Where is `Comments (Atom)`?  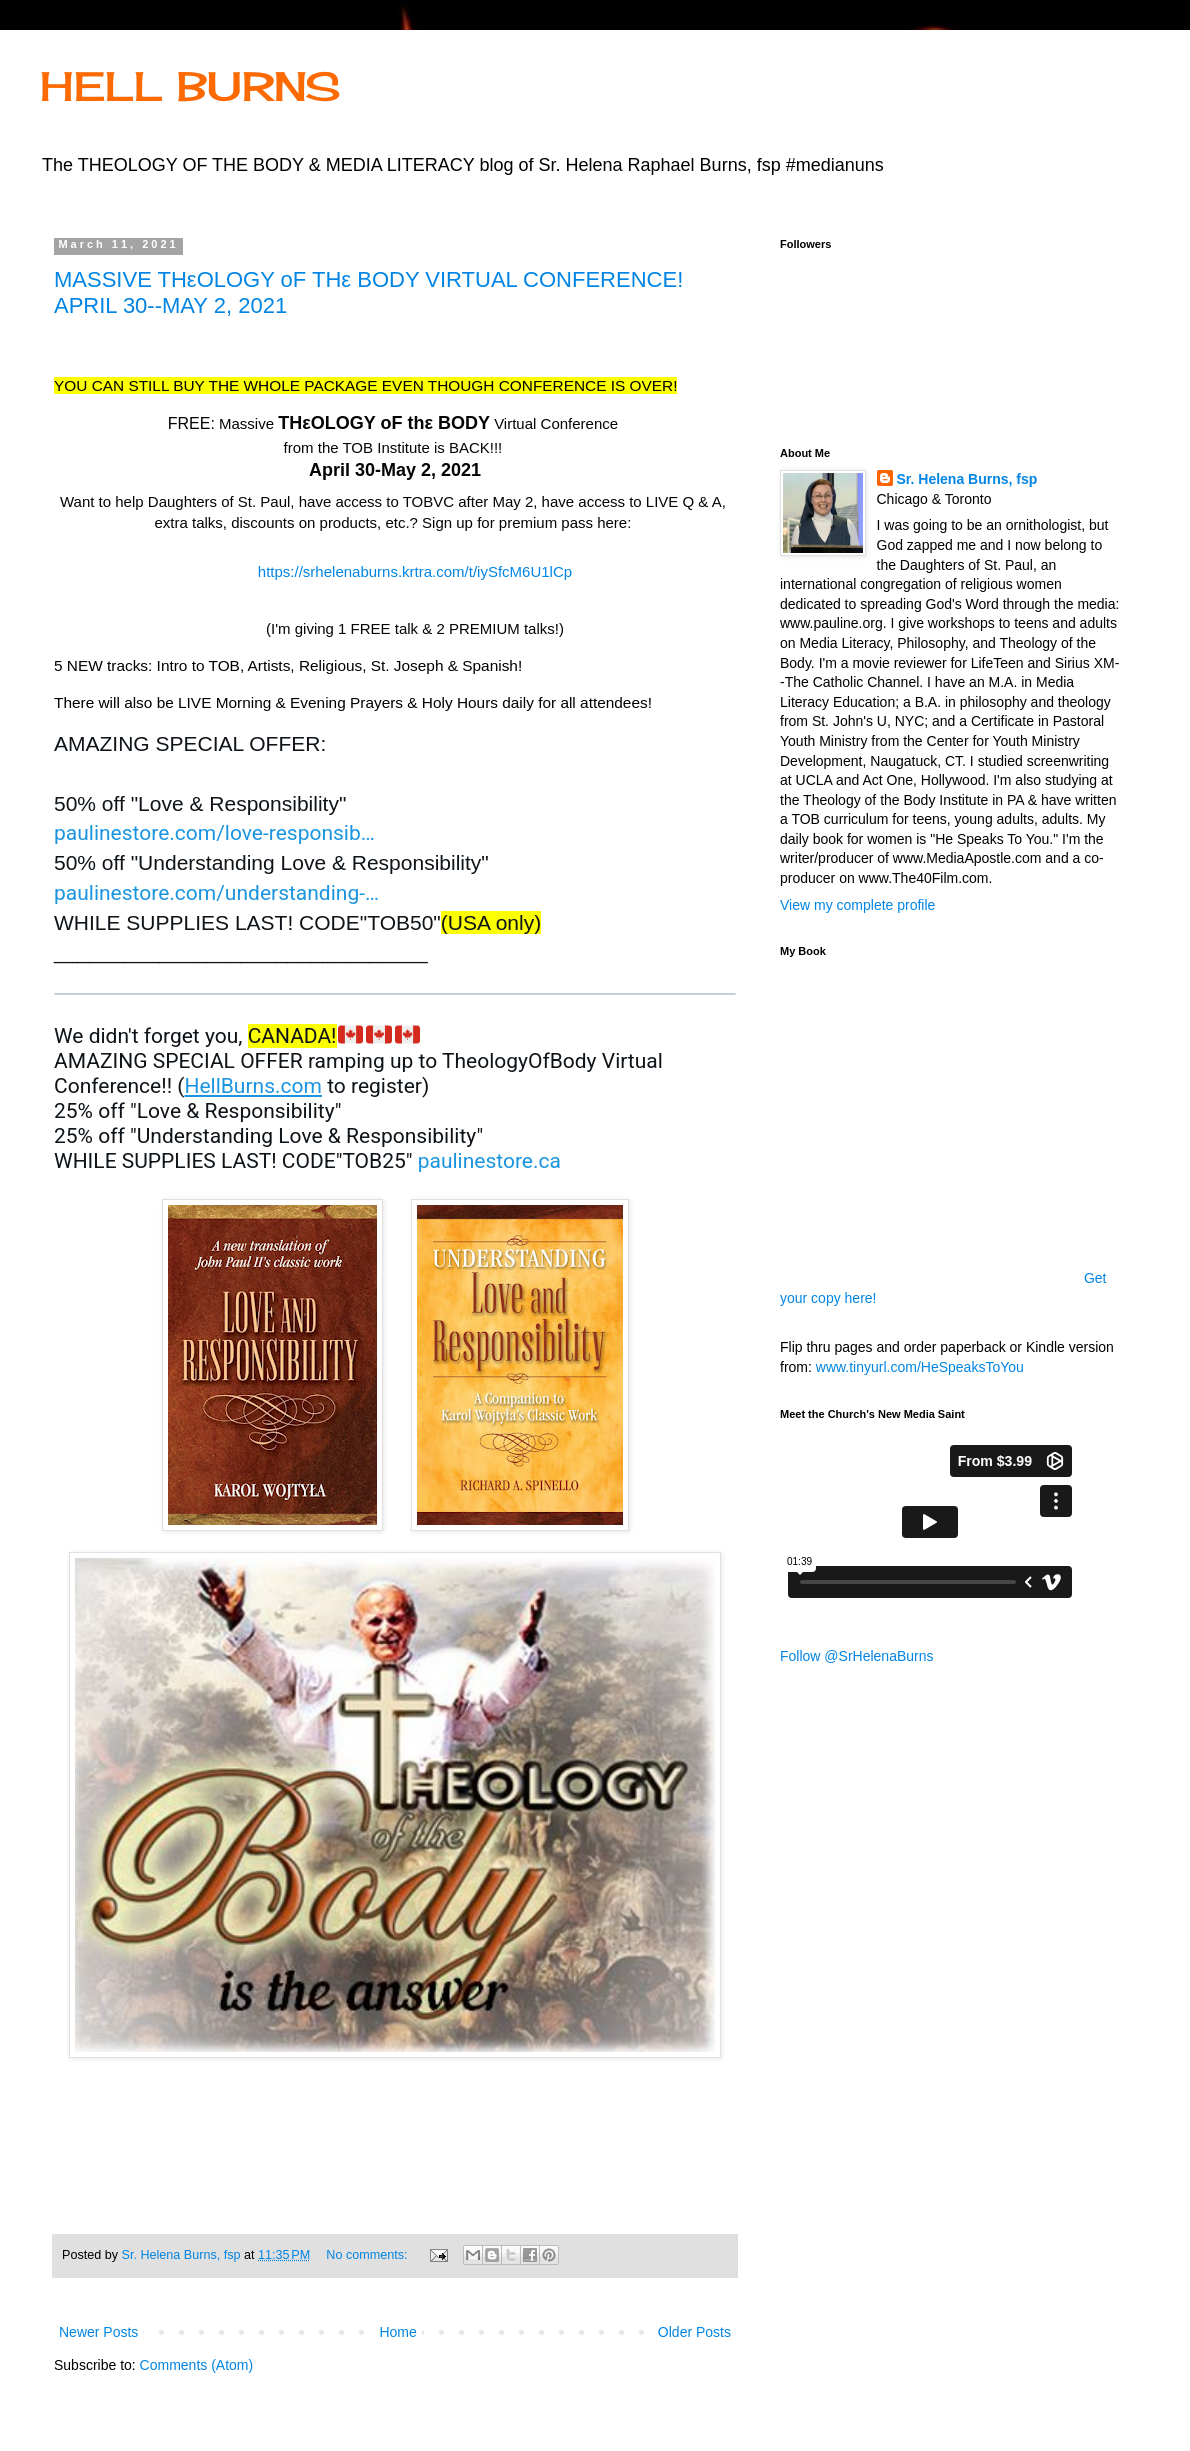 Comments (Atom) is located at coordinates (197, 2365).